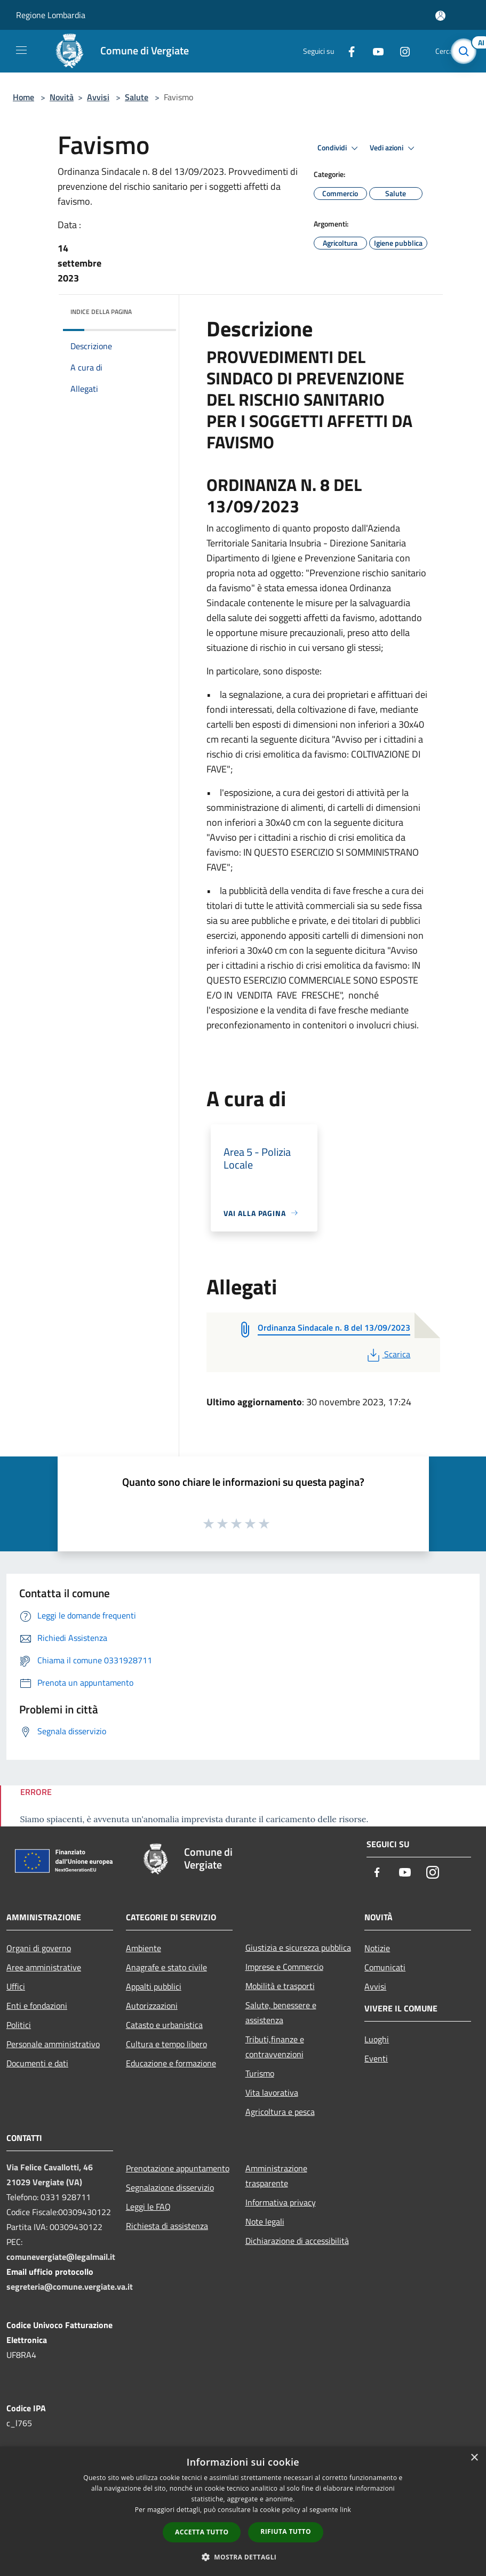 The height and width of the screenshot is (2576, 486). Describe the element at coordinates (394, 148) in the screenshot. I see `Vedi azioni` at that location.